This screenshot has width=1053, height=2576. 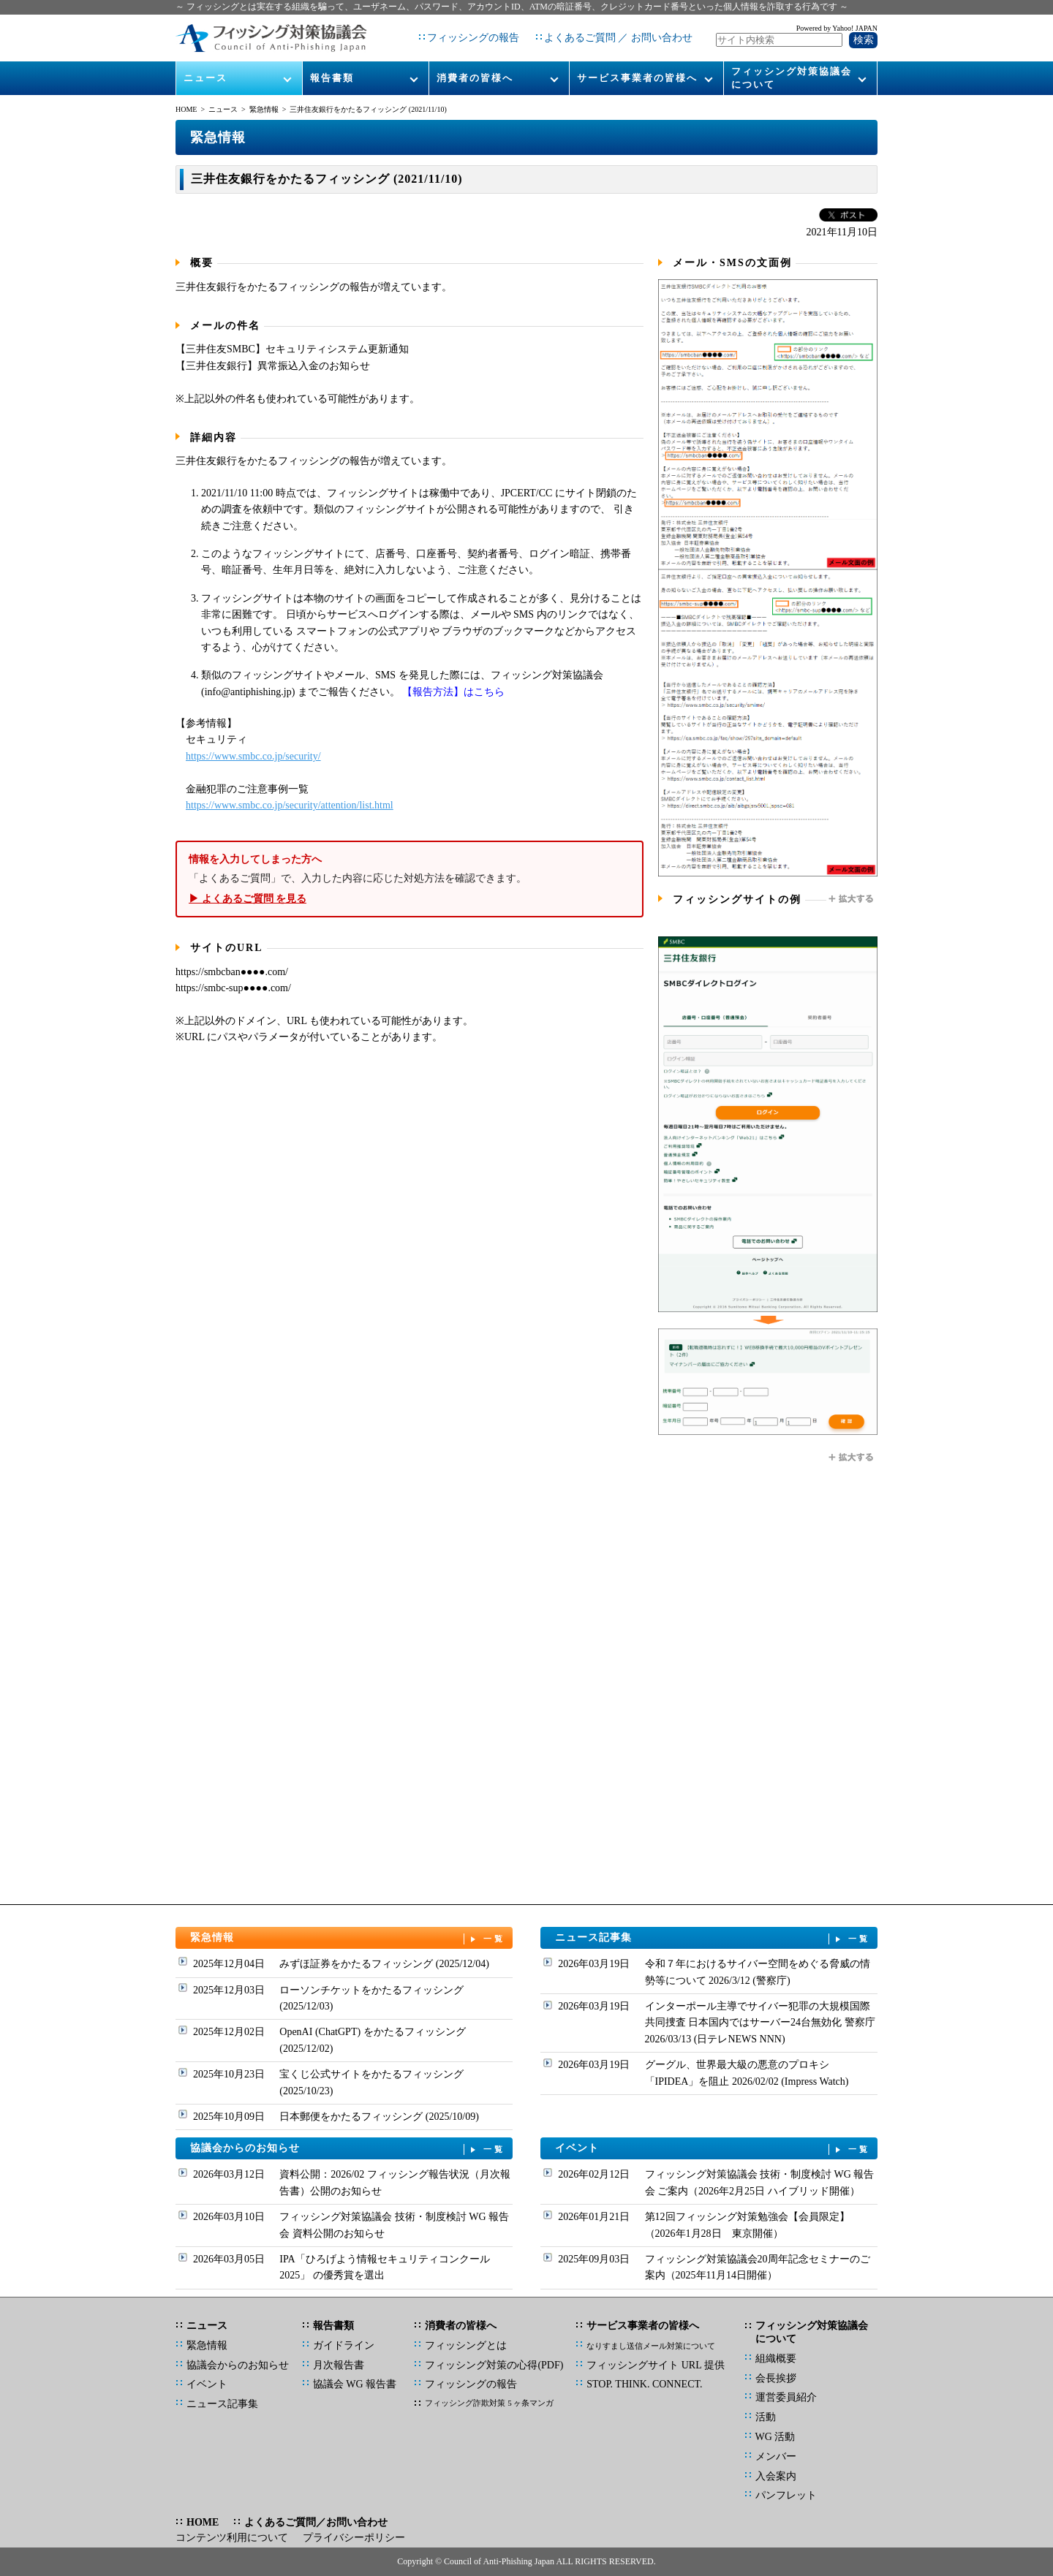 What do you see at coordinates (713, 1938) in the screenshot?
I see `ニュース記事集` at bounding box center [713, 1938].